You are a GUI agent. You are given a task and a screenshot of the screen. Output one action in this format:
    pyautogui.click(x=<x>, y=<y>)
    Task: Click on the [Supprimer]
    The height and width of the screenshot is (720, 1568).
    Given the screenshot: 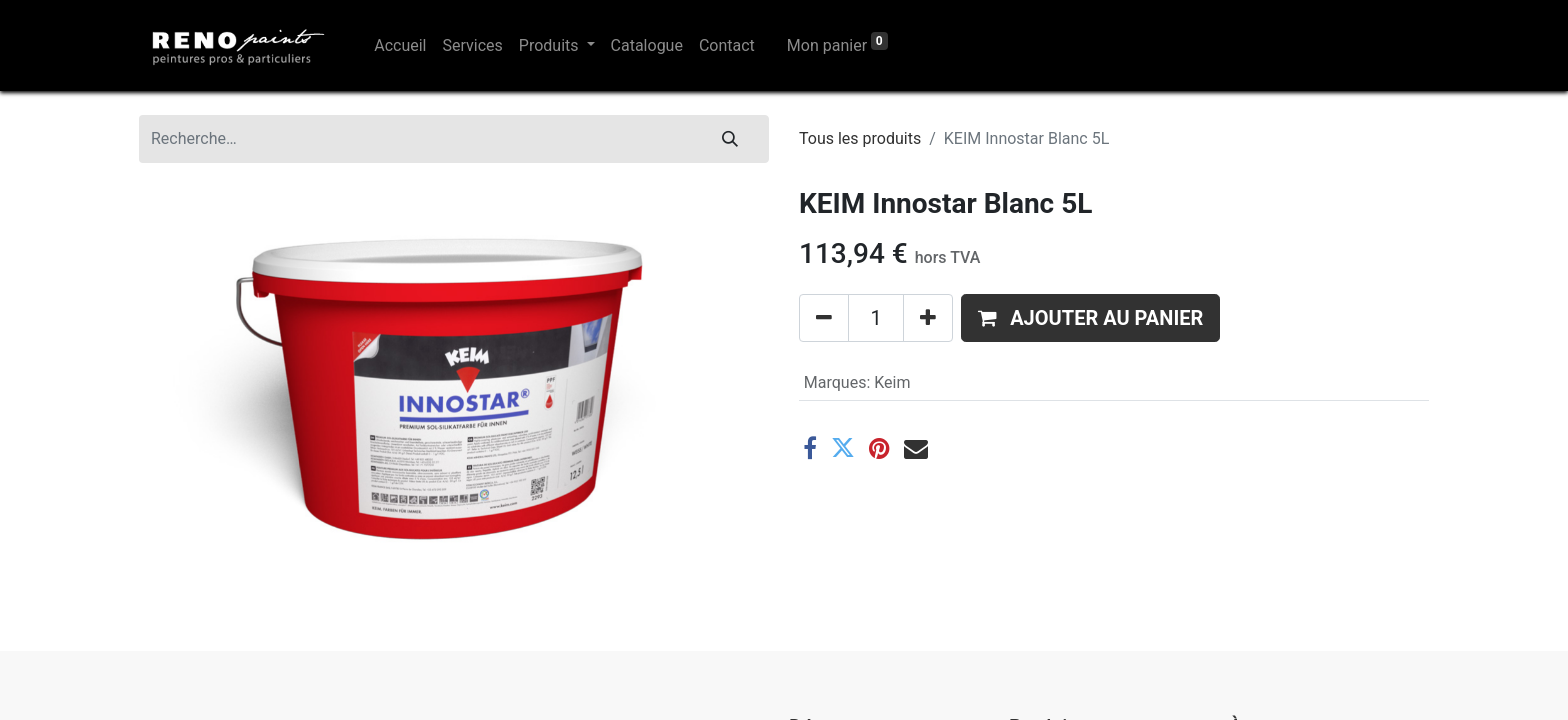 What is the action you would take?
    pyautogui.click(x=824, y=318)
    